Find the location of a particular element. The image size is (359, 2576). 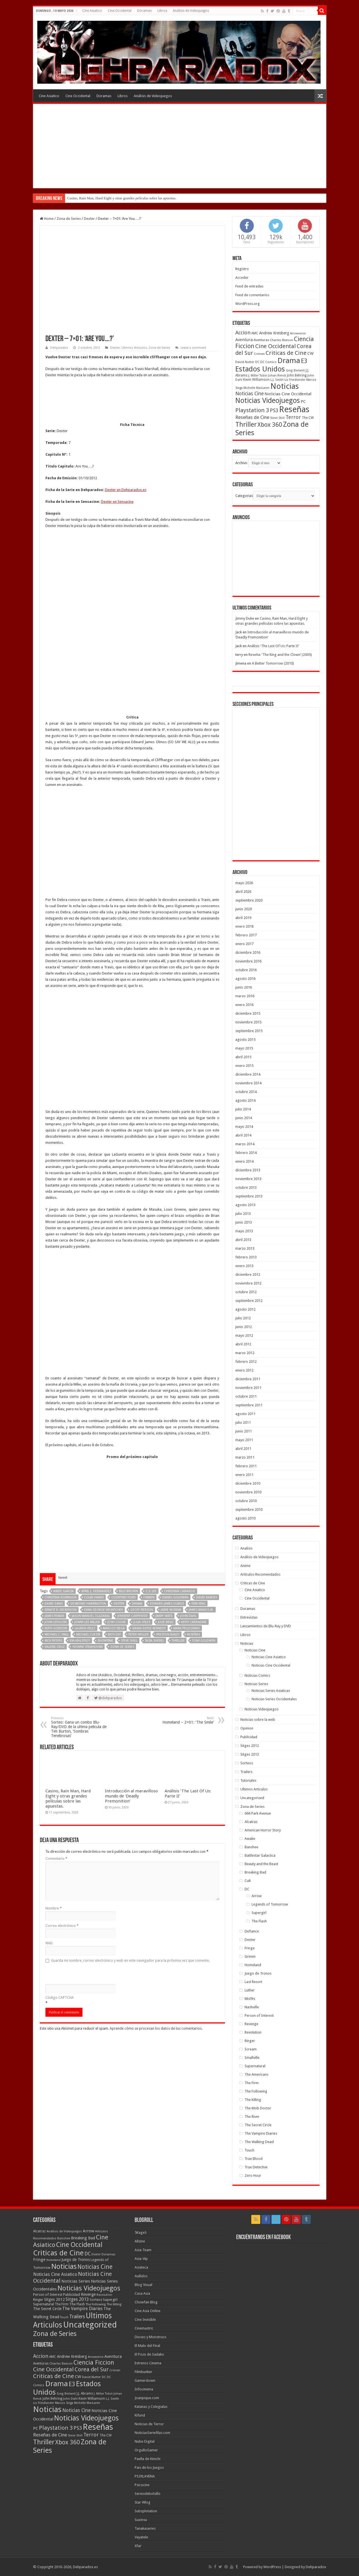

octubre 2010 is located at coordinates (246, 1501).